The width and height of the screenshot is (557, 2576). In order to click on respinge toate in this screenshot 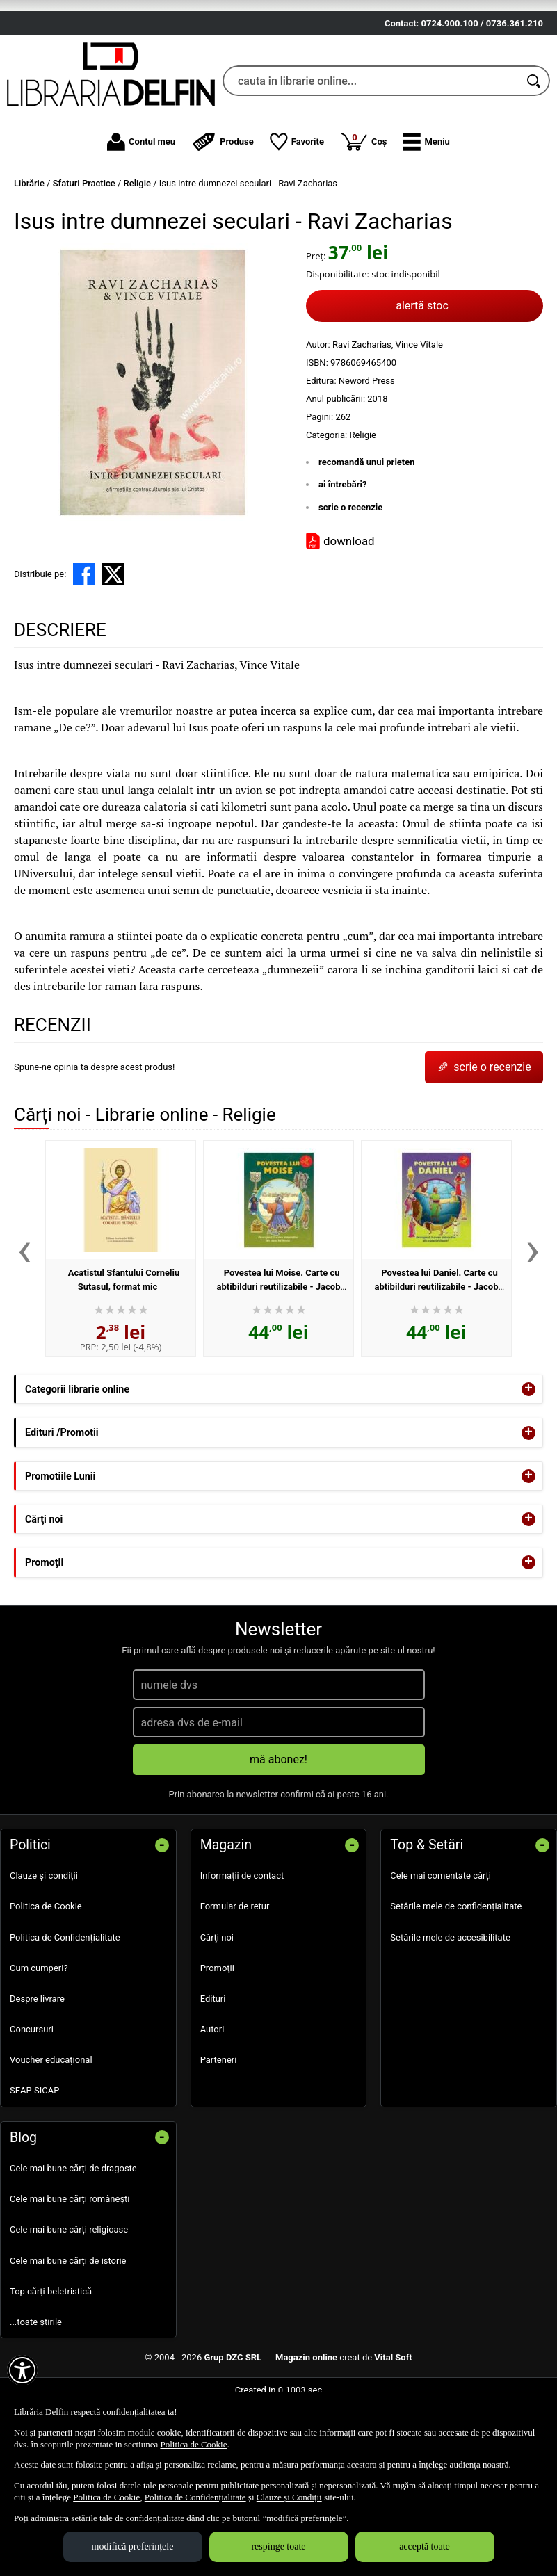, I will do `click(278, 2546)`.